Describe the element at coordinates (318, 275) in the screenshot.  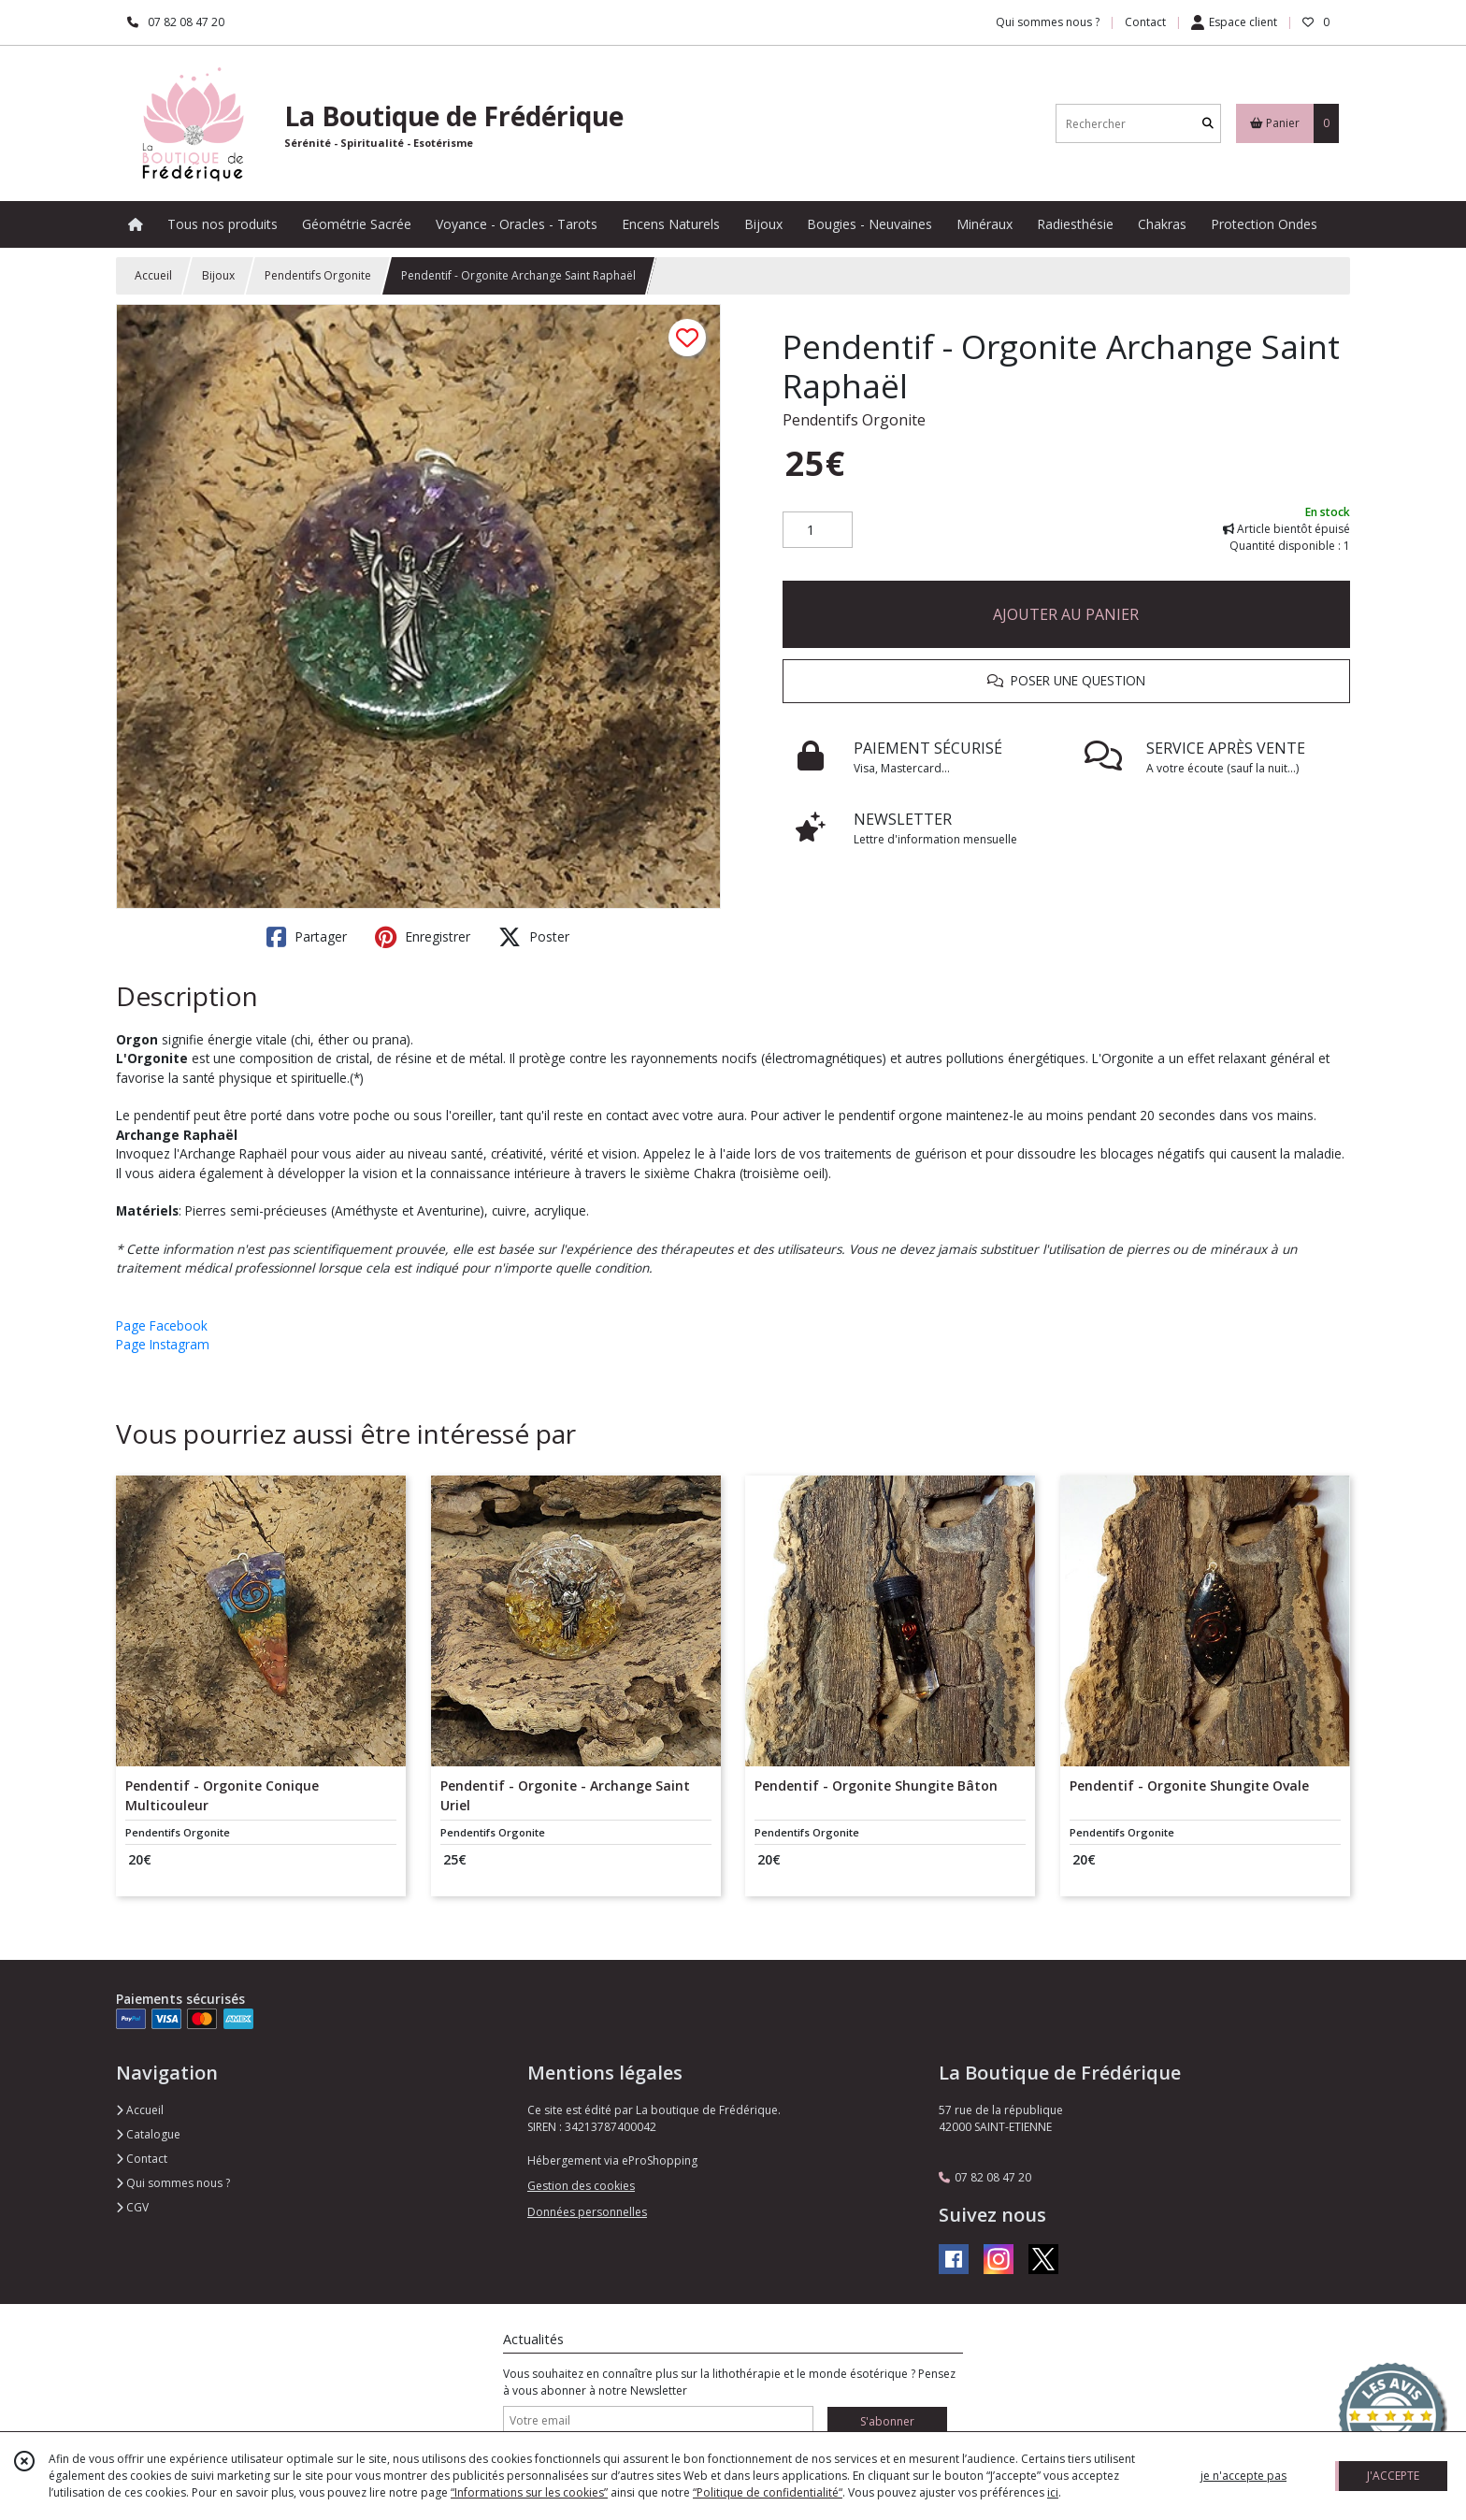
I see `Pendentifs Orgonite` at that location.